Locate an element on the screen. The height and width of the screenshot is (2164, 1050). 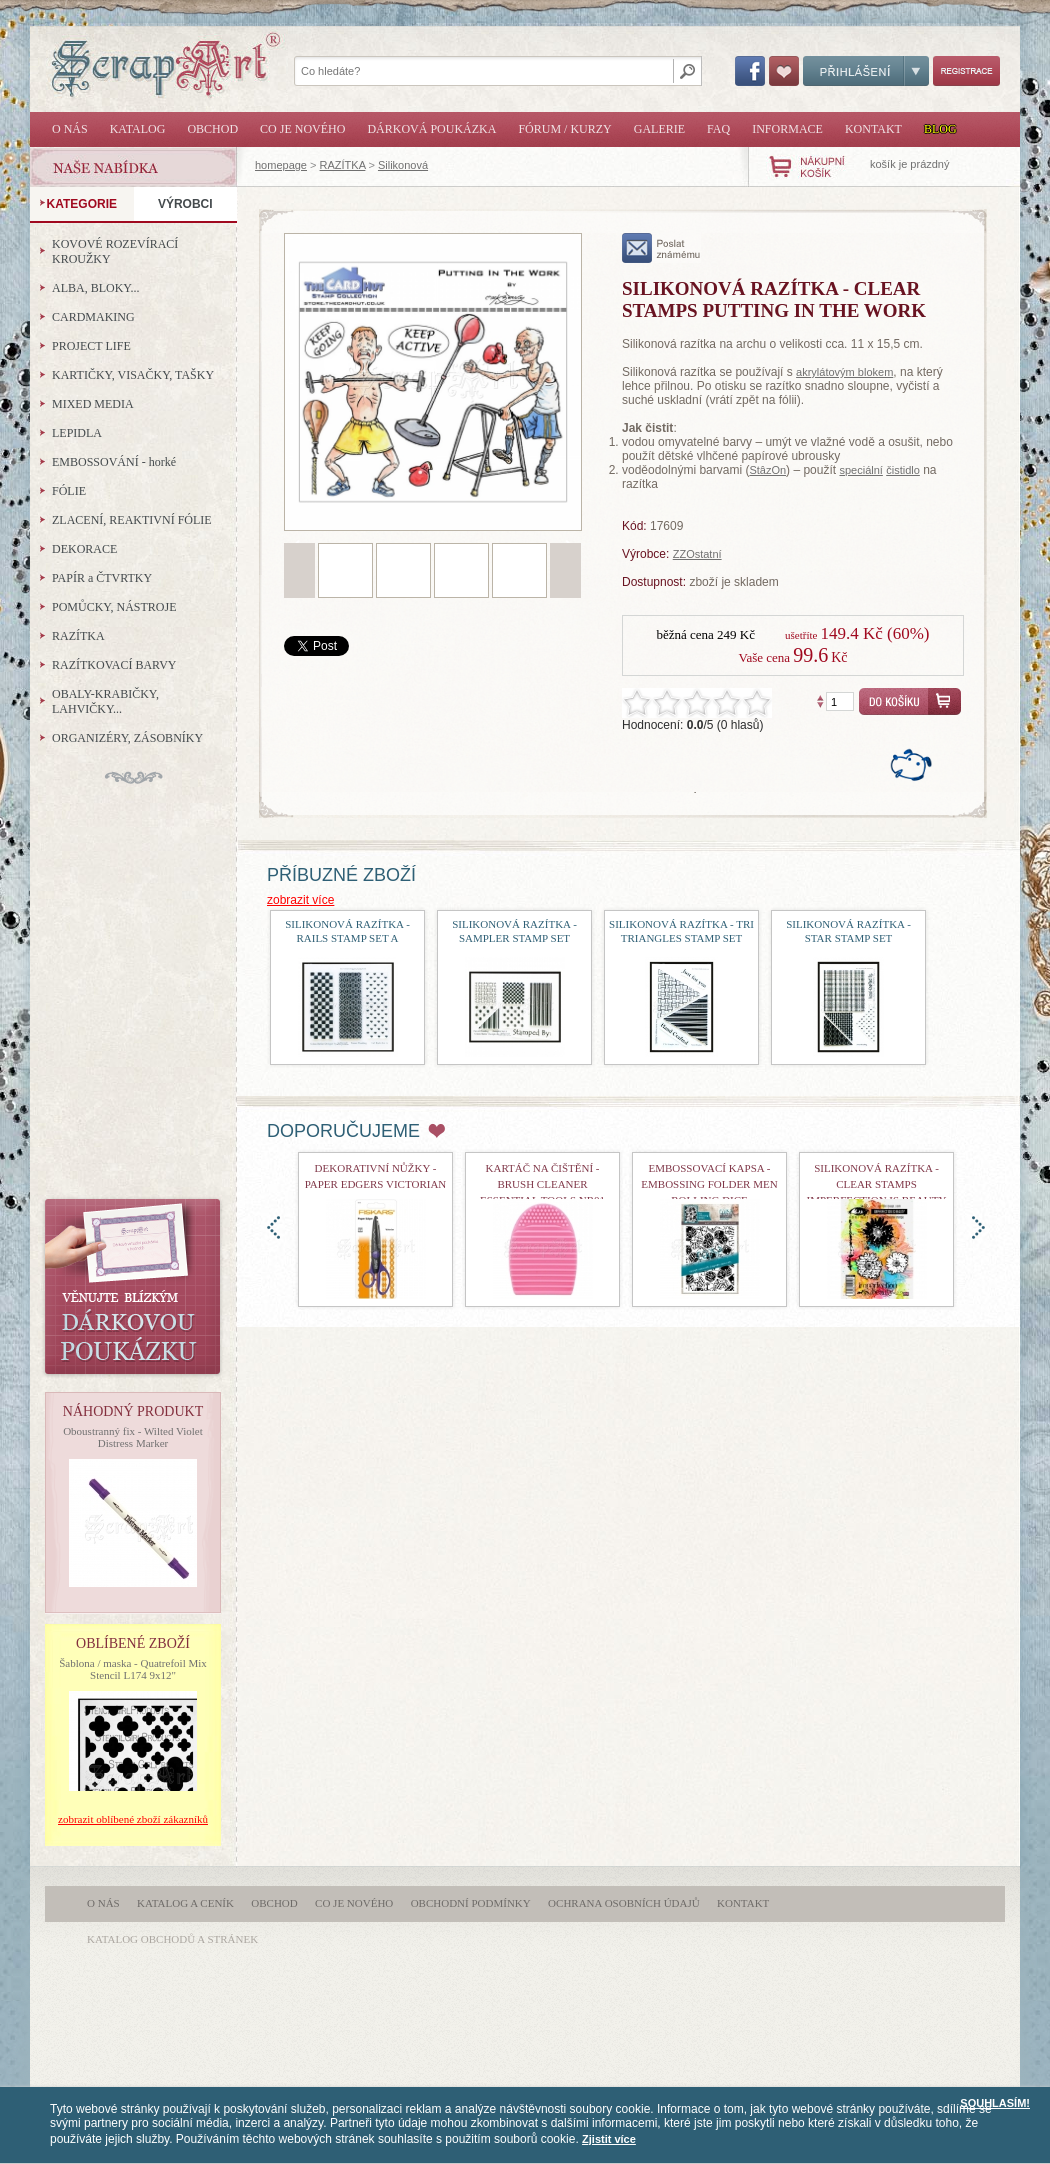
Blog is located at coordinates (940, 129).